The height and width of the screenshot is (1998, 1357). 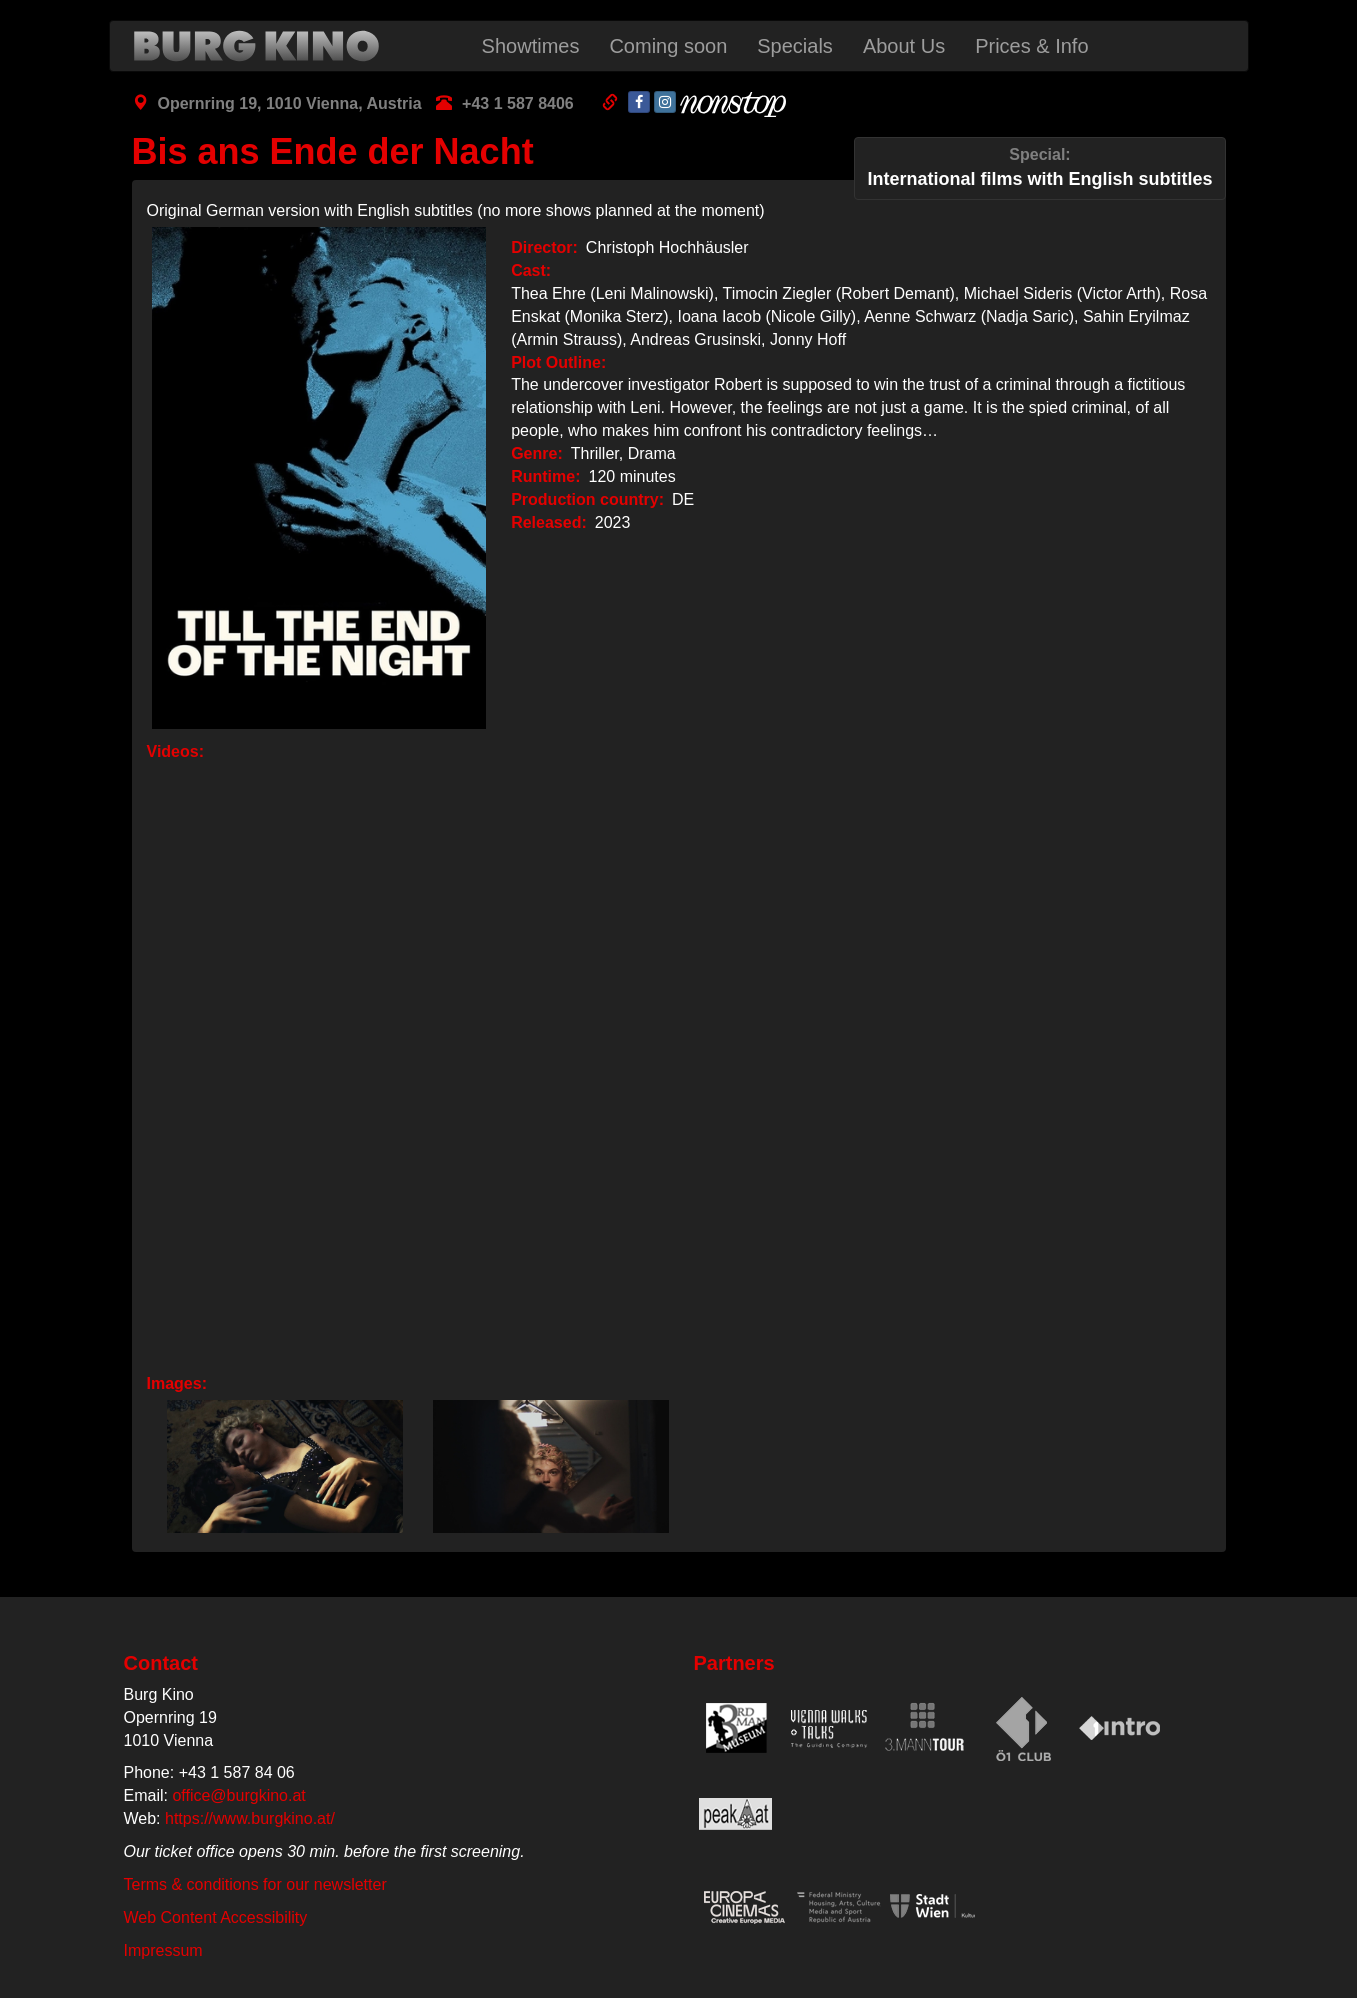 What do you see at coordinates (255, 1884) in the screenshot?
I see `Terms & conditions for our newsletter` at bounding box center [255, 1884].